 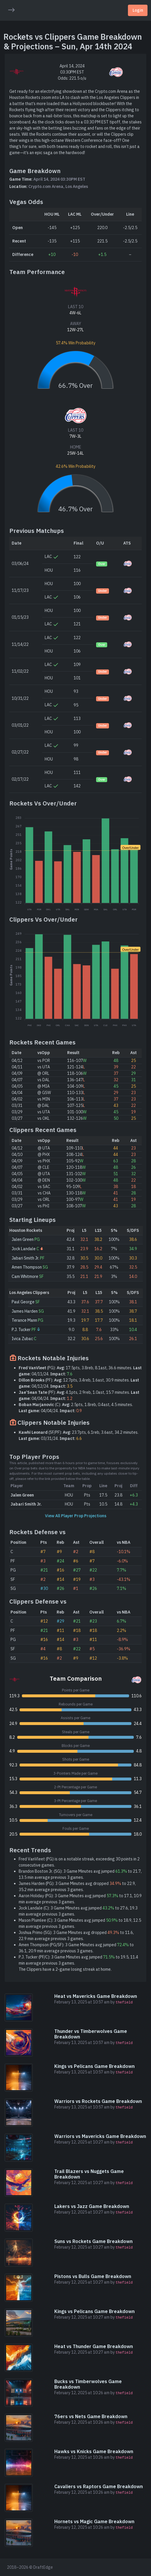 What do you see at coordinates (23, 1301) in the screenshot?
I see `Paul George` at bounding box center [23, 1301].